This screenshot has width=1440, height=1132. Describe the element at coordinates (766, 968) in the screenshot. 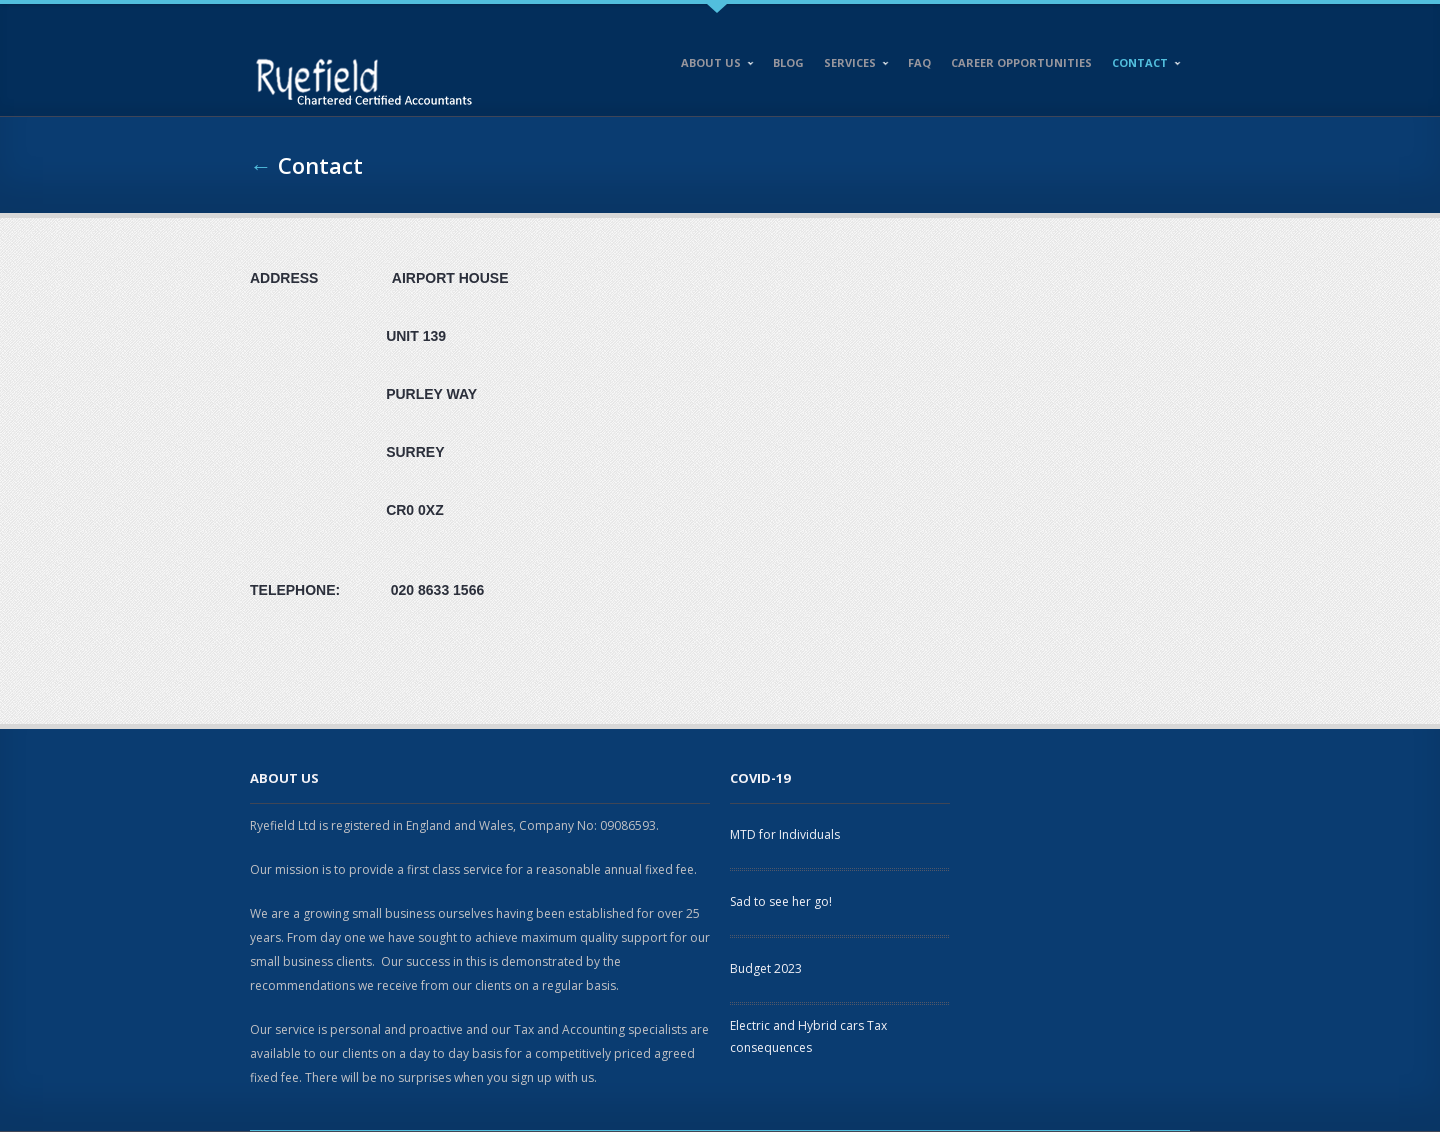

I see `Budget 2023` at that location.